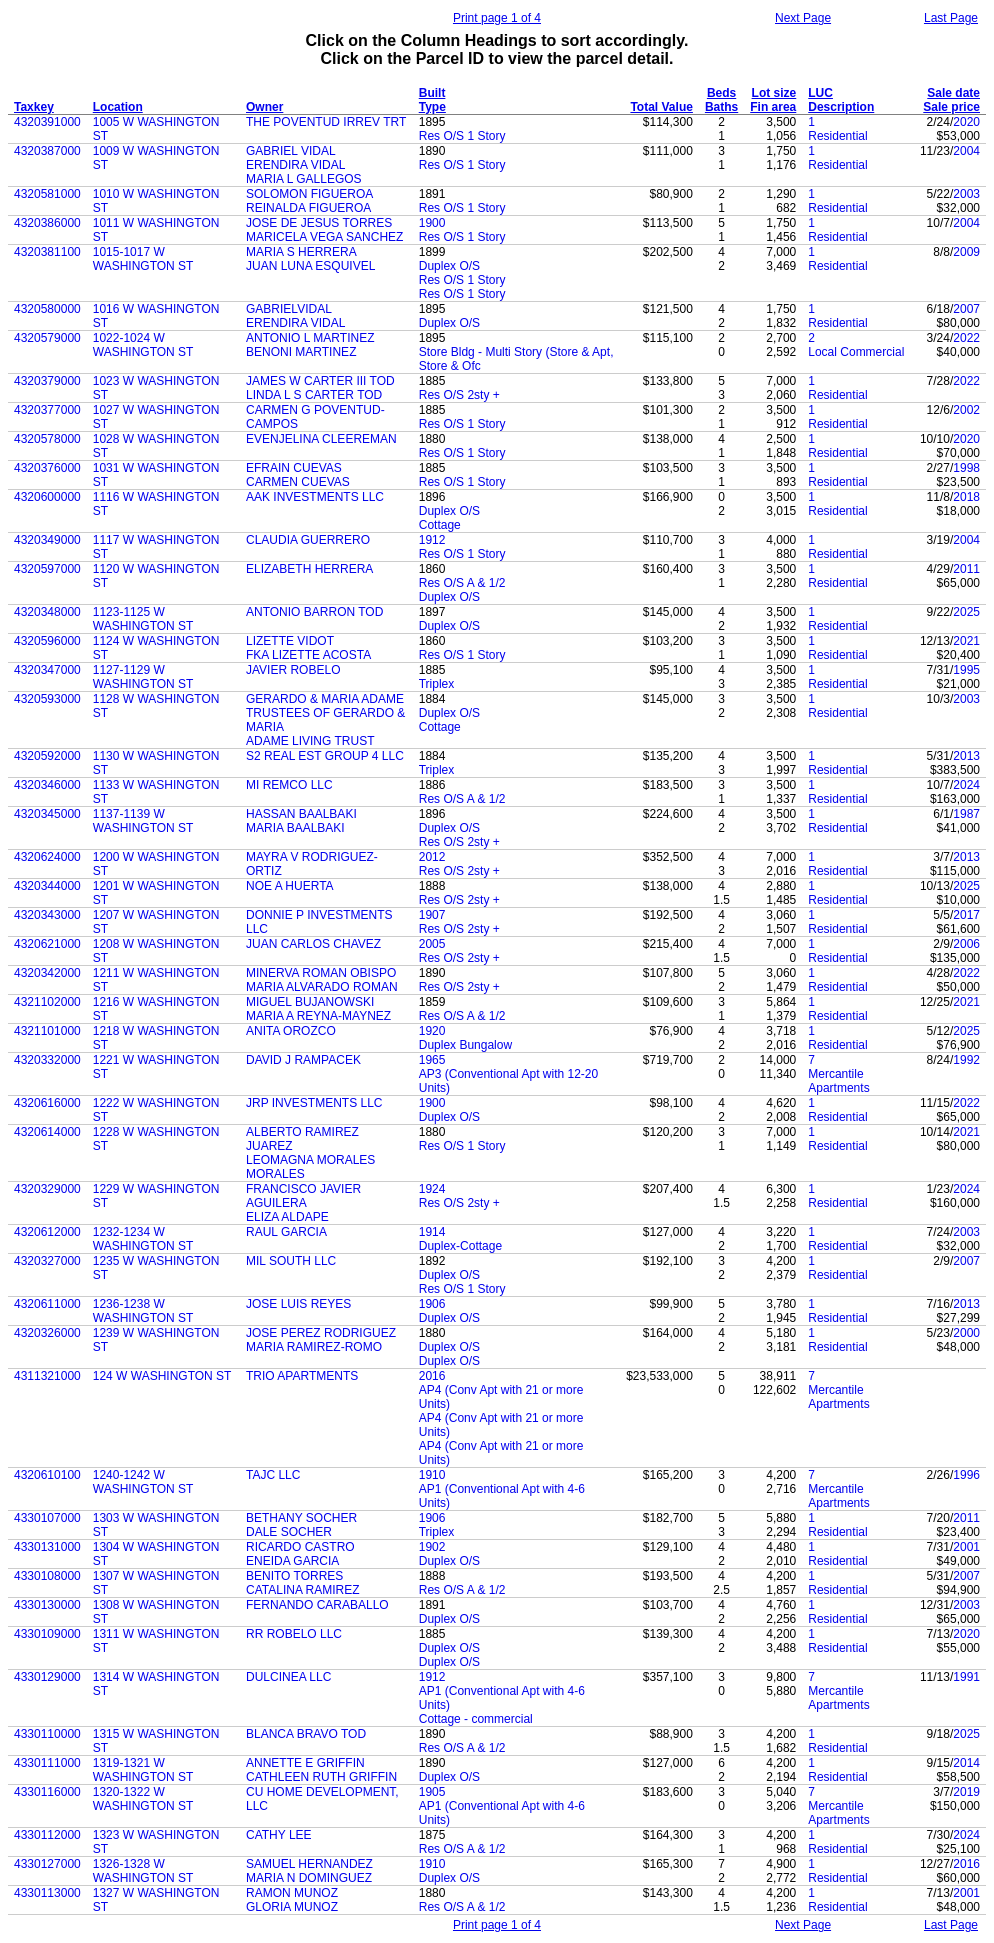 The width and height of the screenshot is (994, 1943). What do you see at coordinates (47, 468) in the screenshot?
I see `4320376000` at bounding box center [47, 468].